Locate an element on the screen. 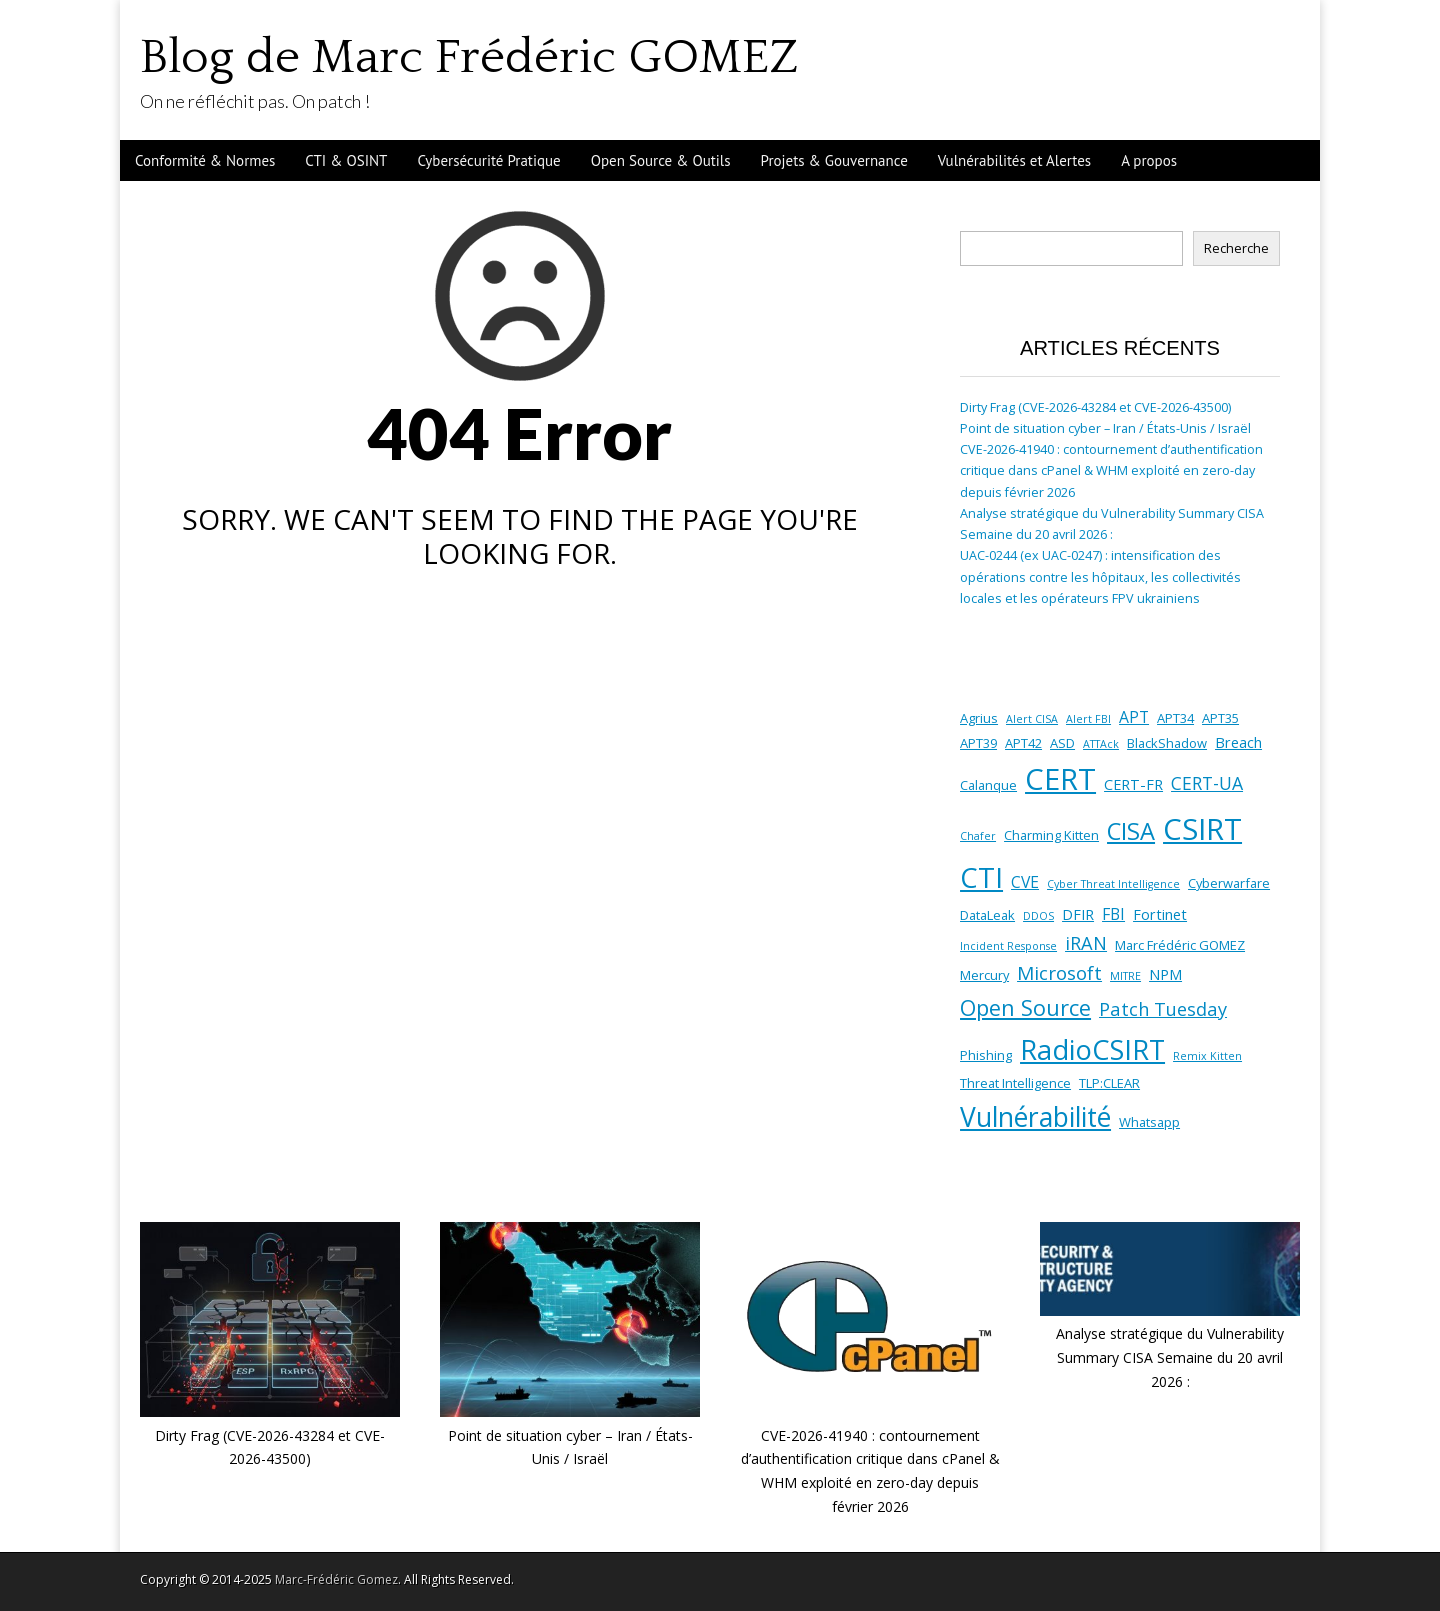  Vulnérabilités et Alertes is located at coordinates (1014, 160).